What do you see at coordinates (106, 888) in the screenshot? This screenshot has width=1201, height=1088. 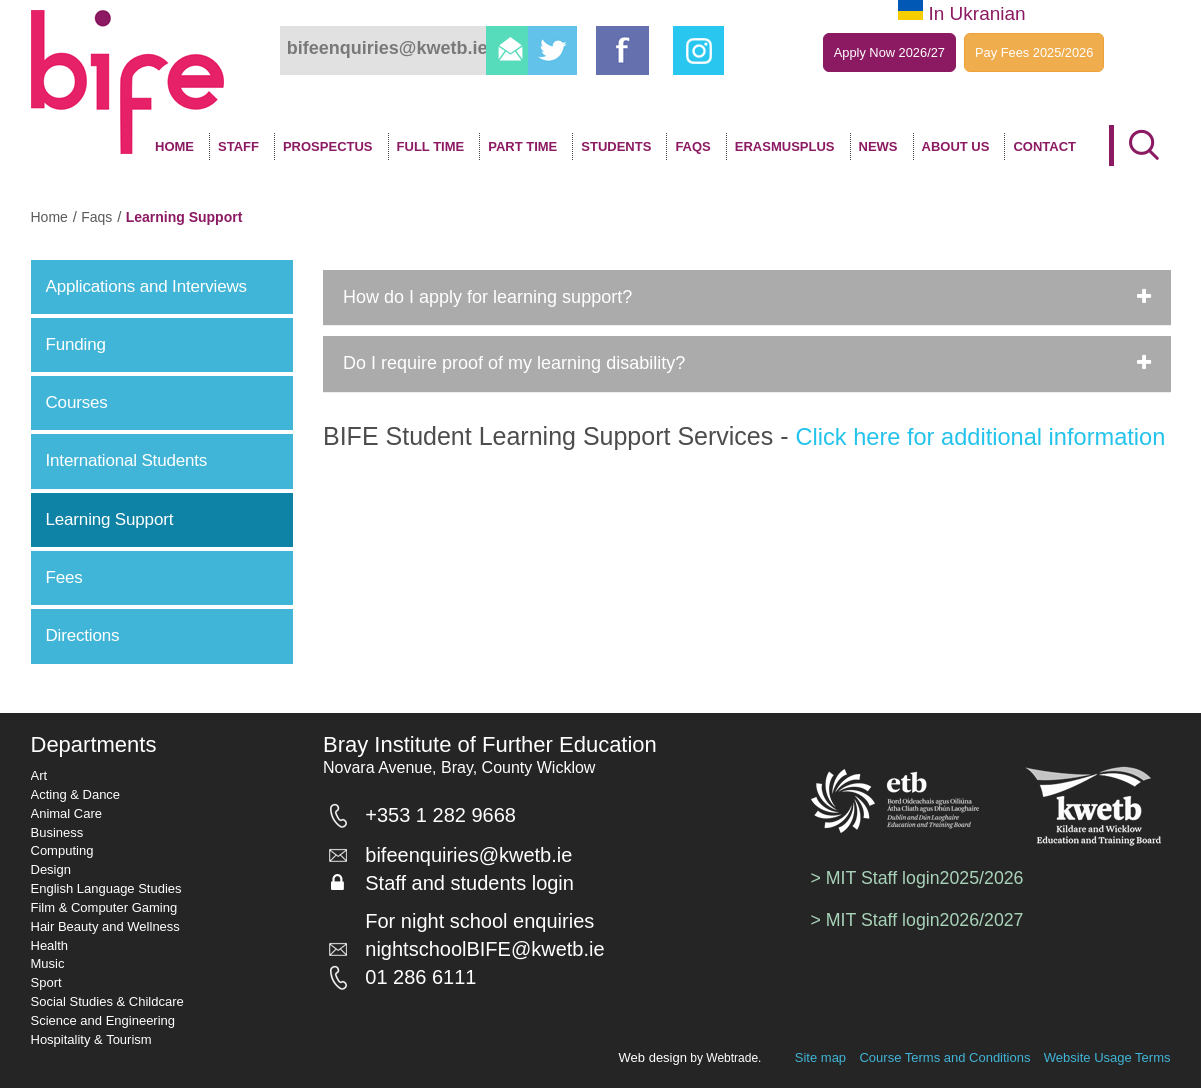 I see `English Language Studies` at bounding box center [106, 888].